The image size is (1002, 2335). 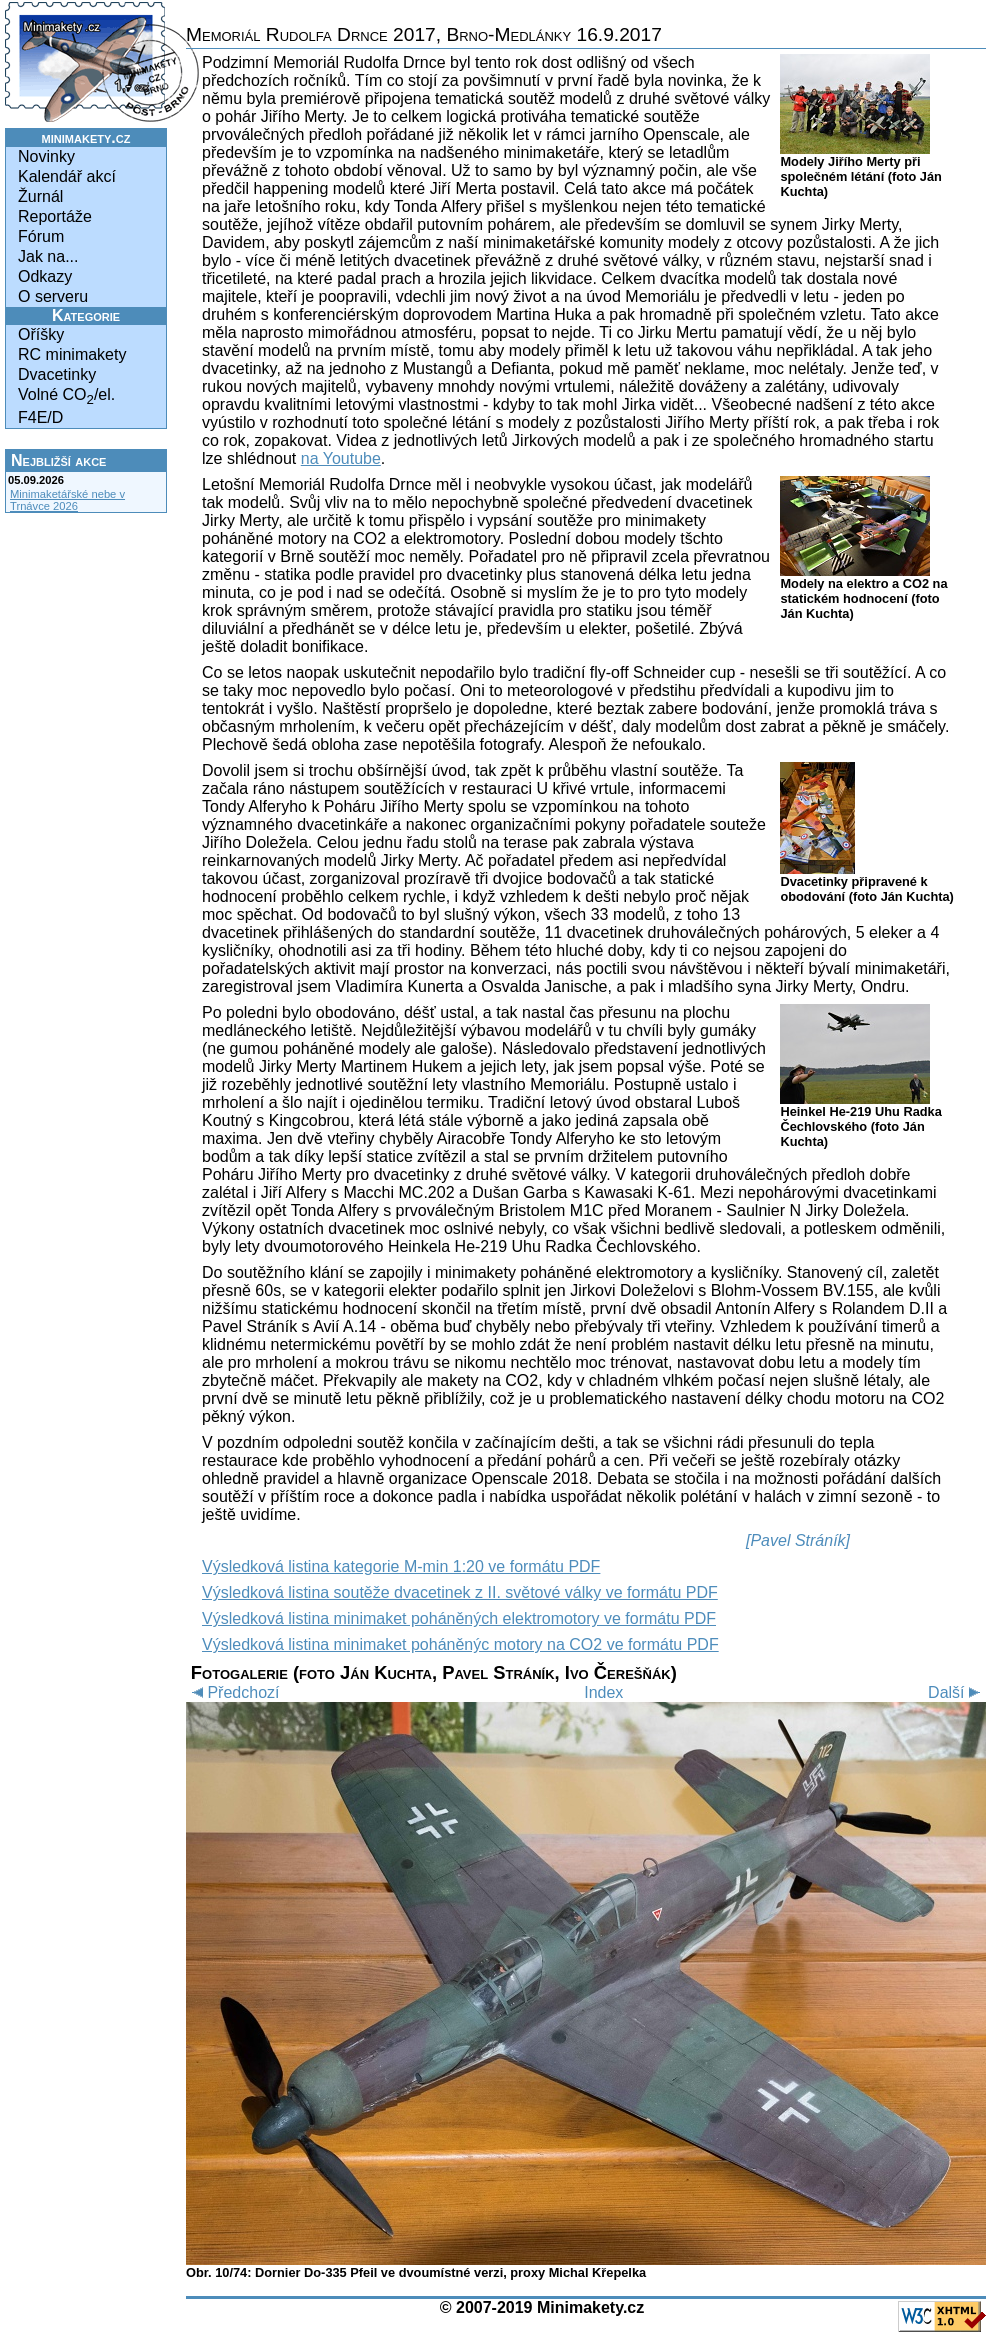 I want to click on F4E/D, so click(x=40, y=417).